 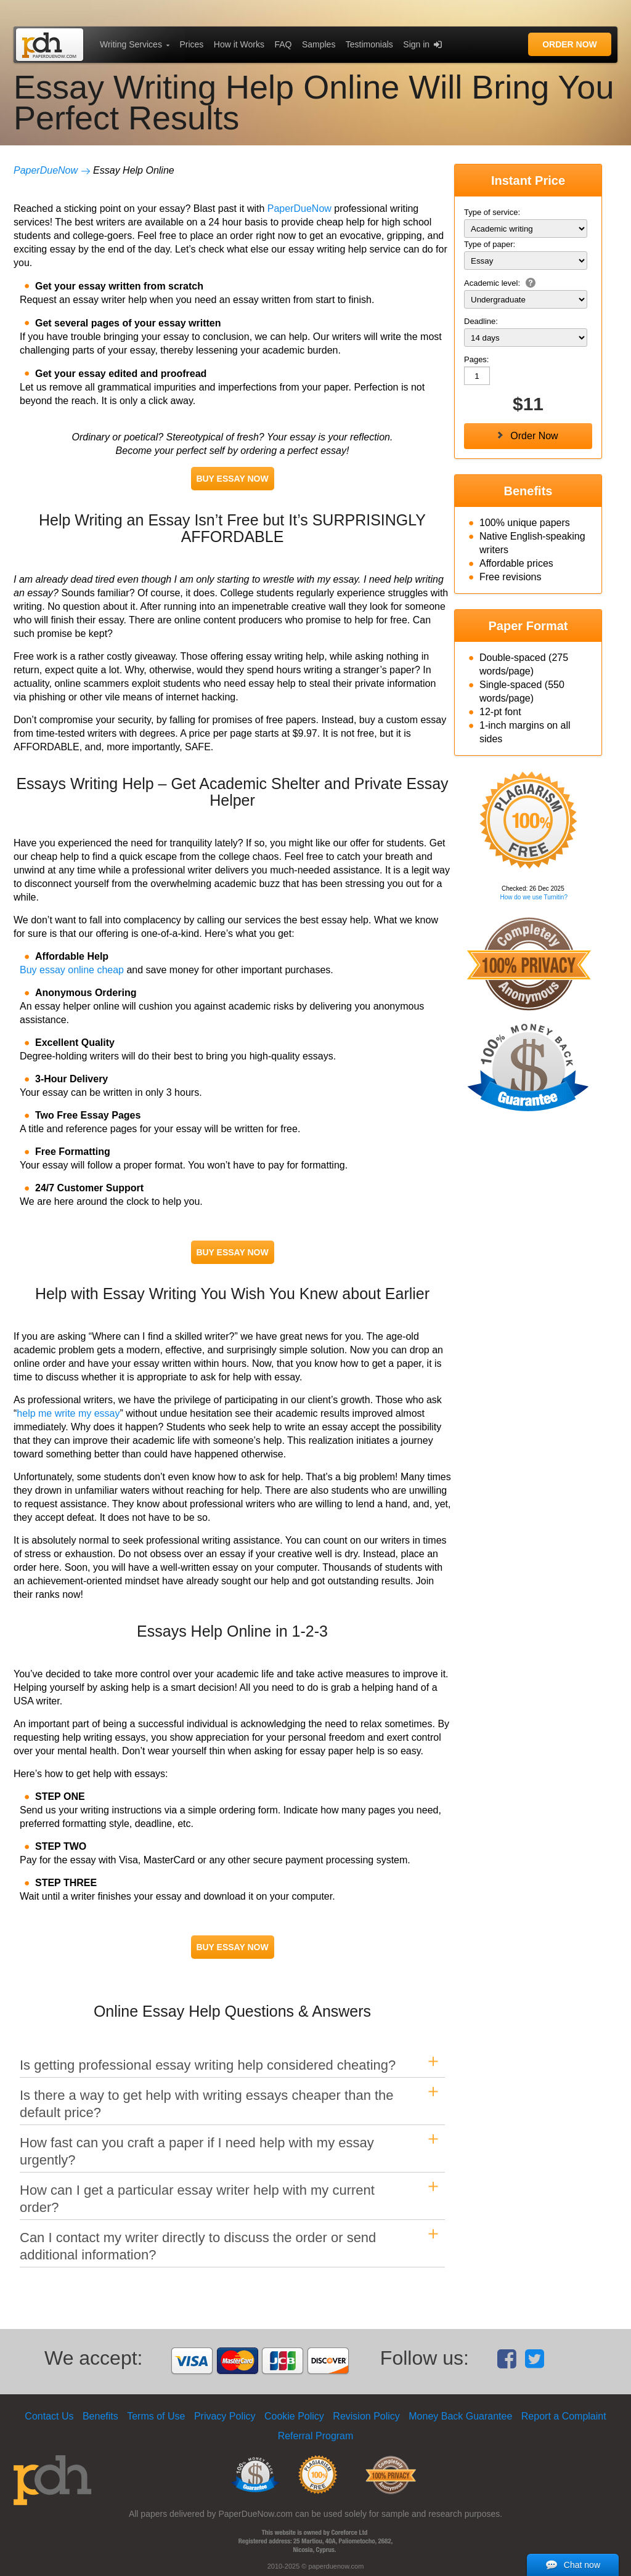 What do you see at coordinates (476, 359) in the screenshot?
I see `Pages:` at bounding box center [476, 359].